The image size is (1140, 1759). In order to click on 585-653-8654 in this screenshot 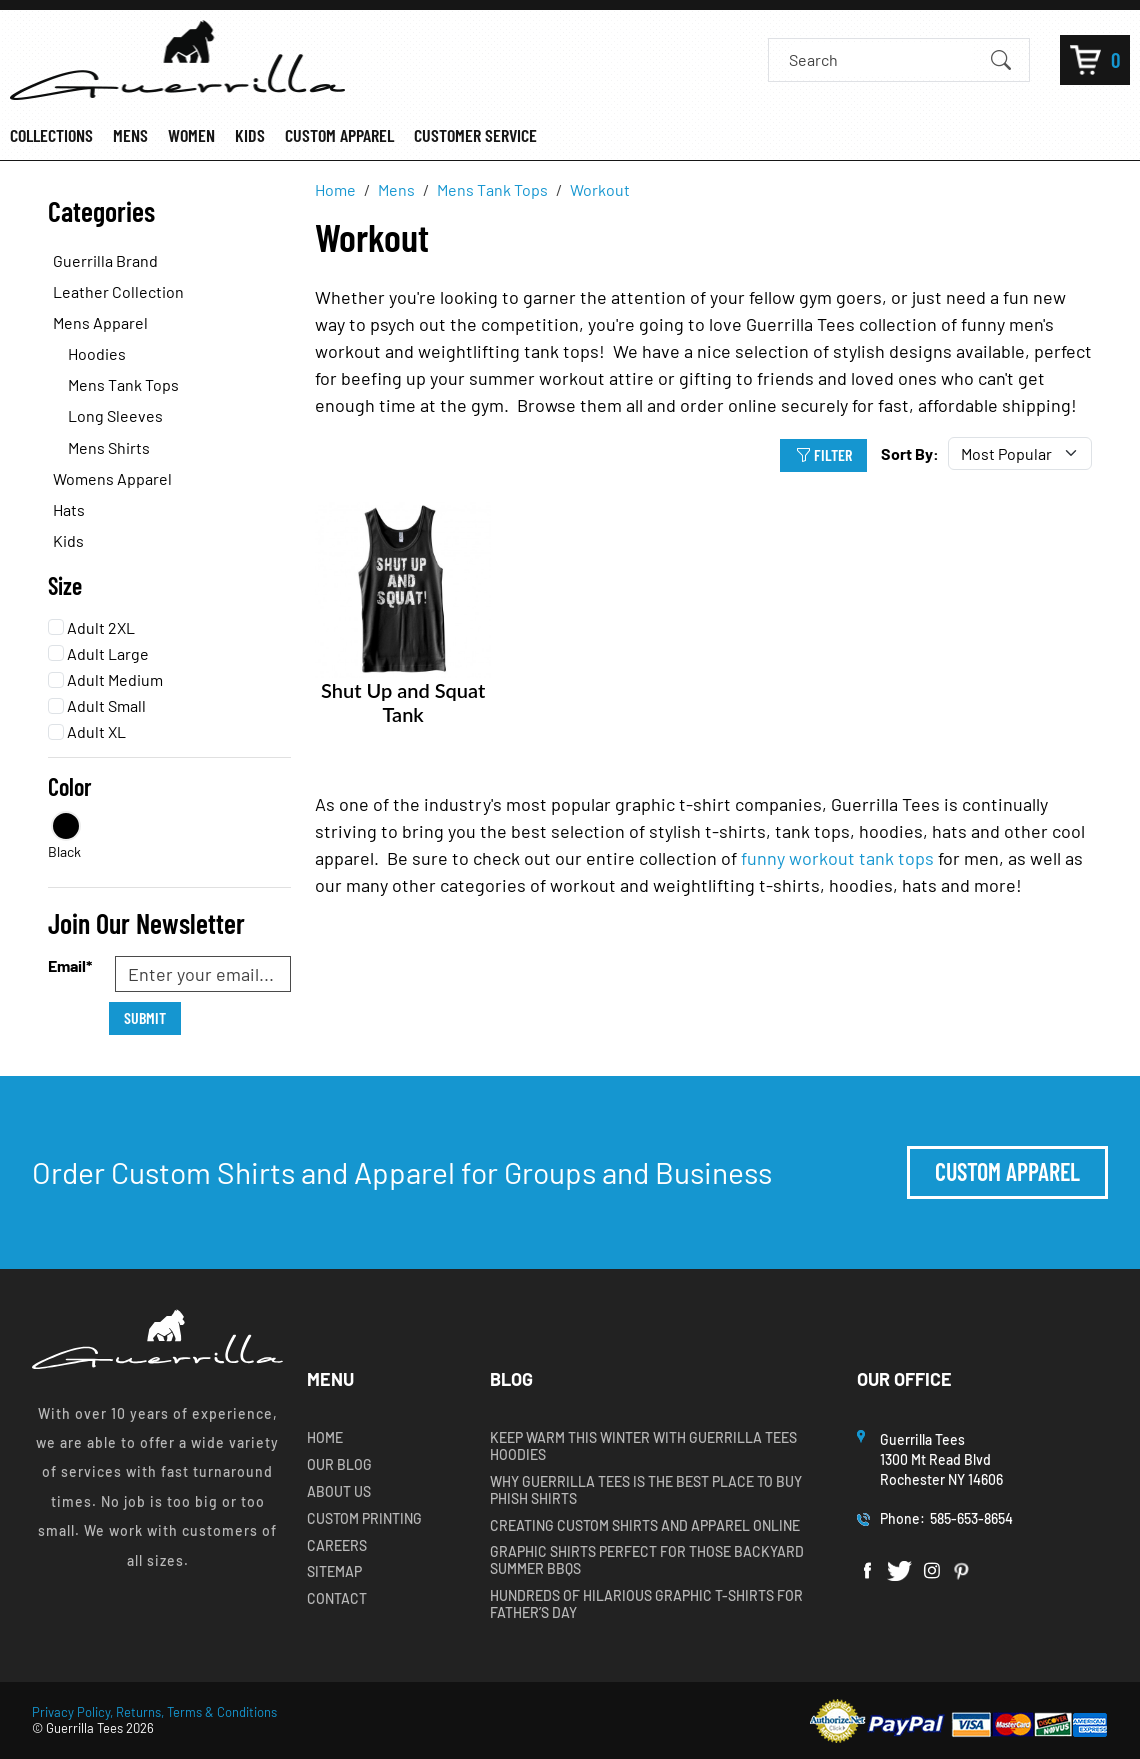, I will do `click(971, 1518)`.